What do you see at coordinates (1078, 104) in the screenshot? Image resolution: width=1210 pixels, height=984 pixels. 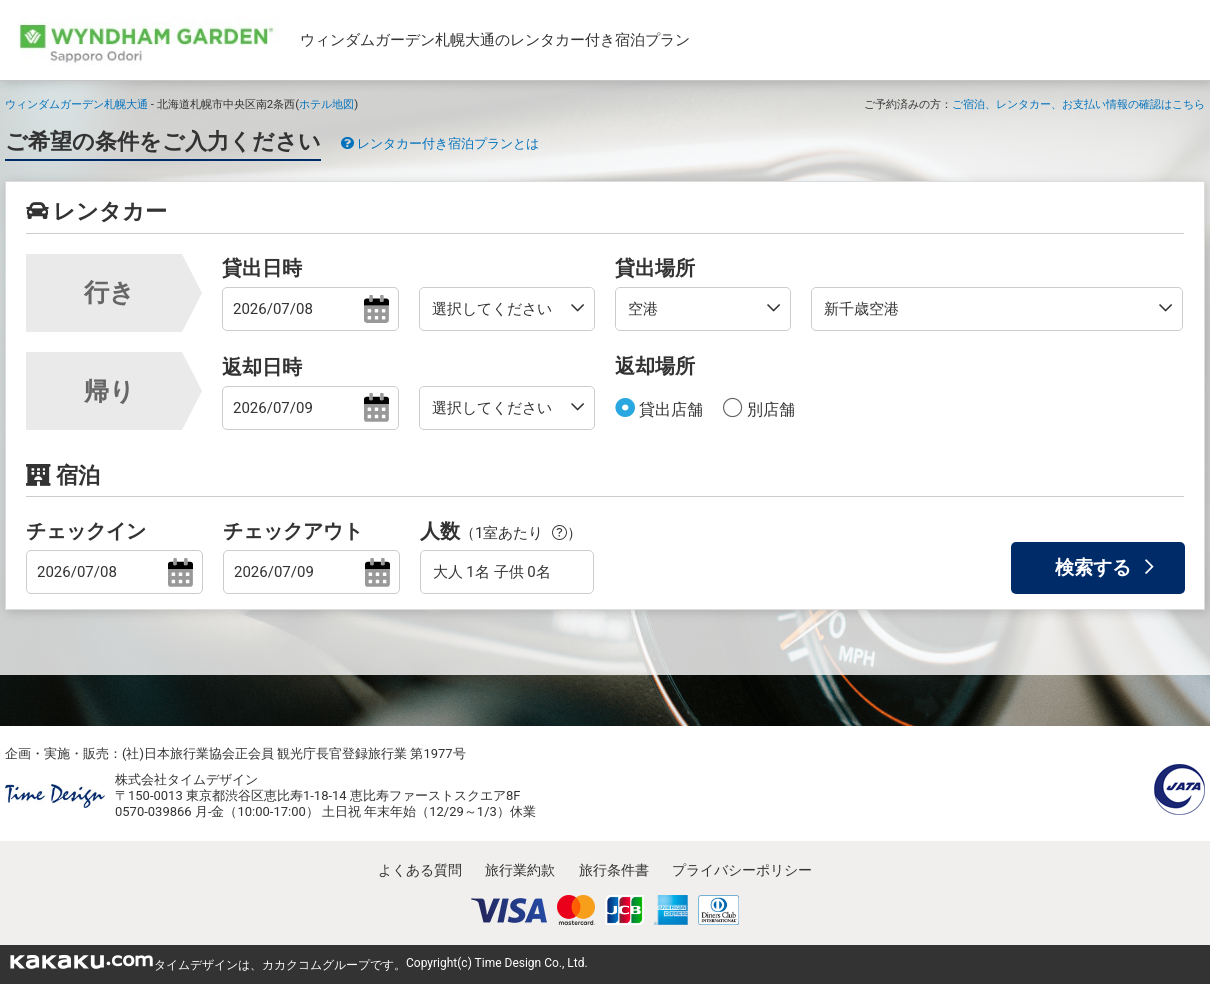 I see `ご宿泊、レンタカー、お支払い情報の確認はこちら` at bounding box center [1078, 104].